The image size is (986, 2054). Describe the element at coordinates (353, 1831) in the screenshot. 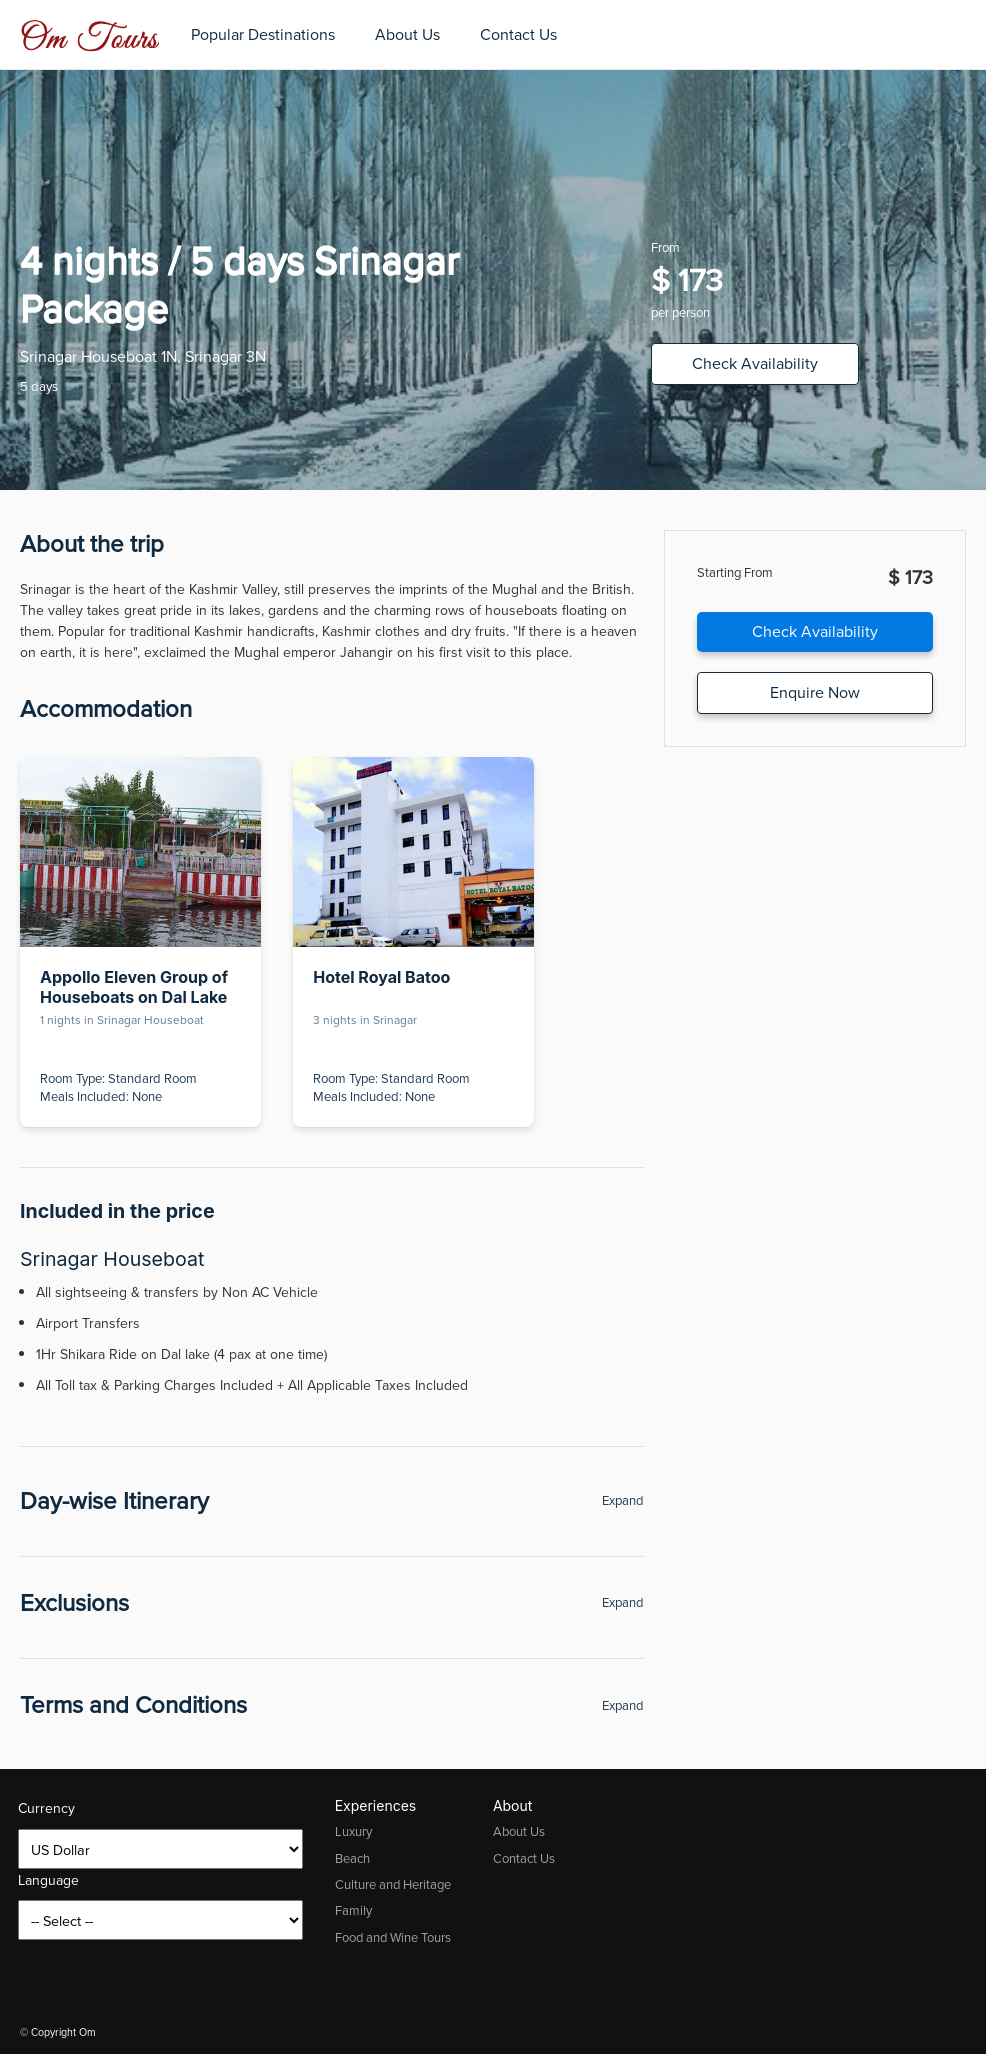

I see `Luxury` at that location.